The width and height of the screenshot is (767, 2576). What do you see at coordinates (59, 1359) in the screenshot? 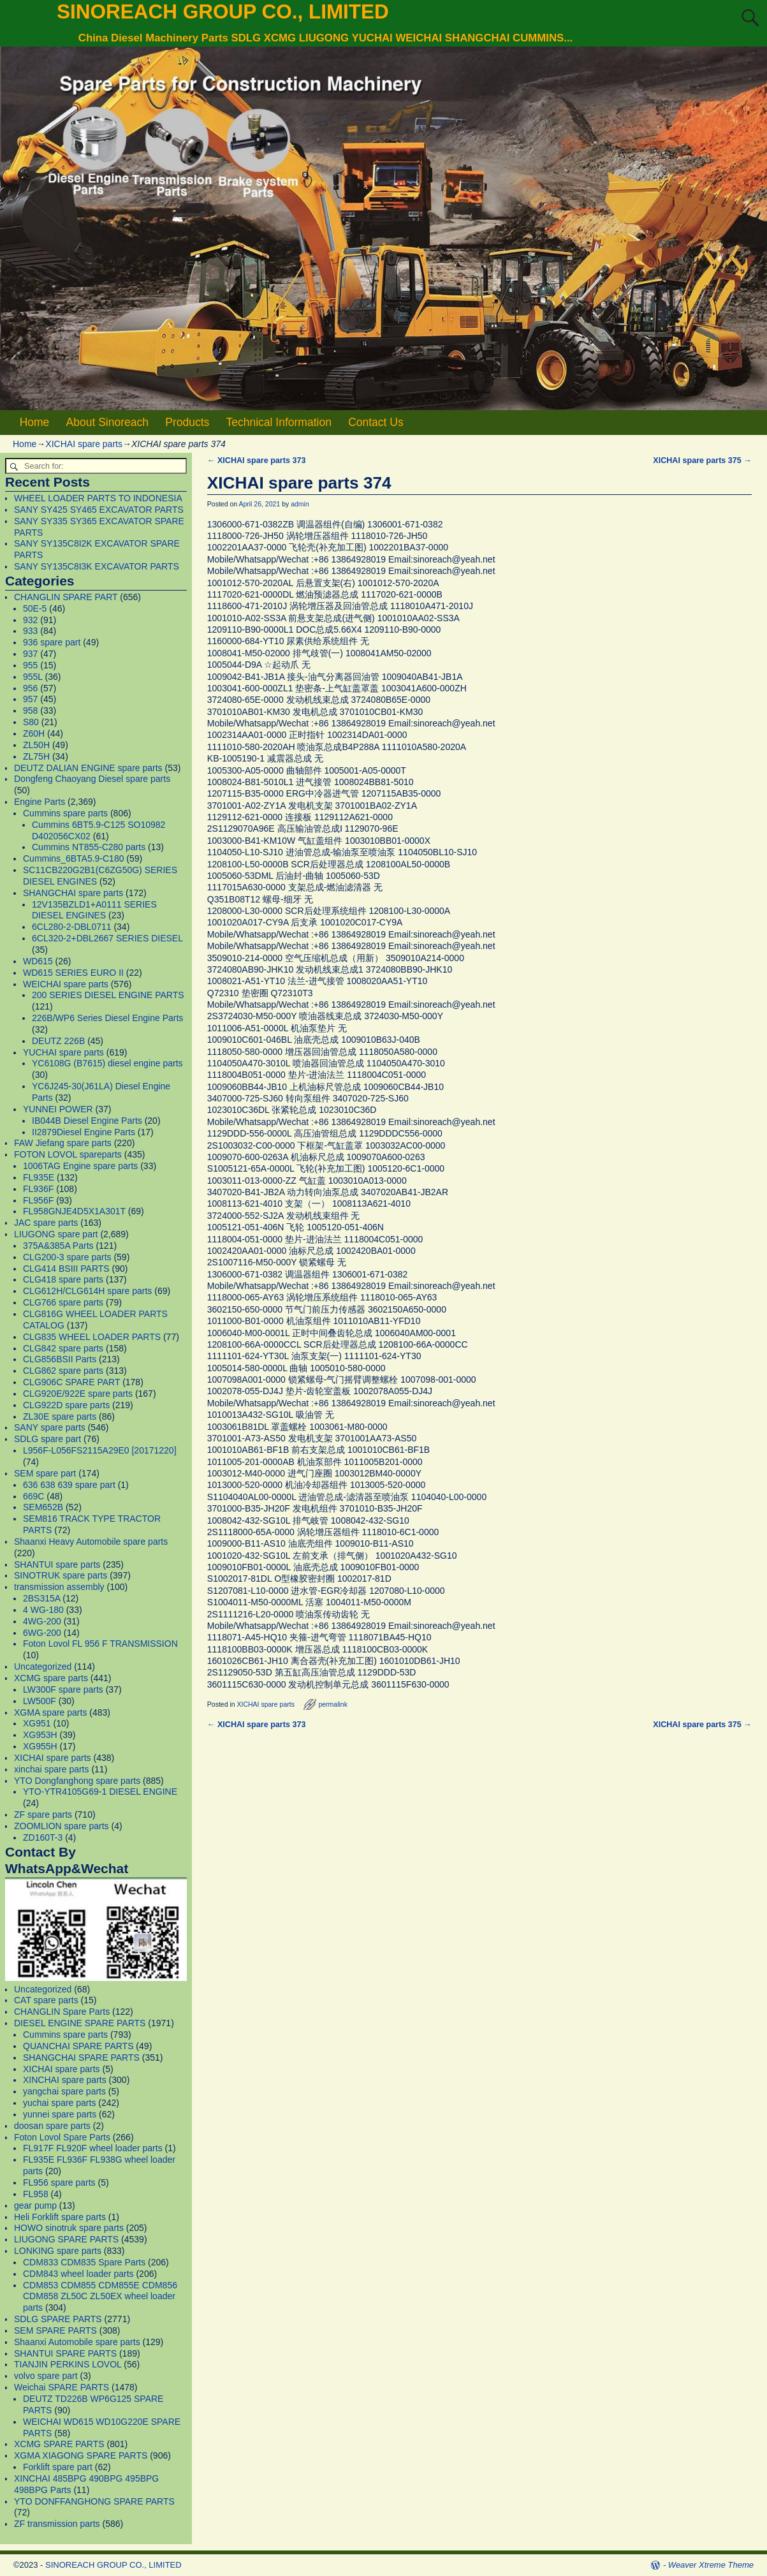
I see `CLG856BSII Parts` at bounding box center [59, 1359].